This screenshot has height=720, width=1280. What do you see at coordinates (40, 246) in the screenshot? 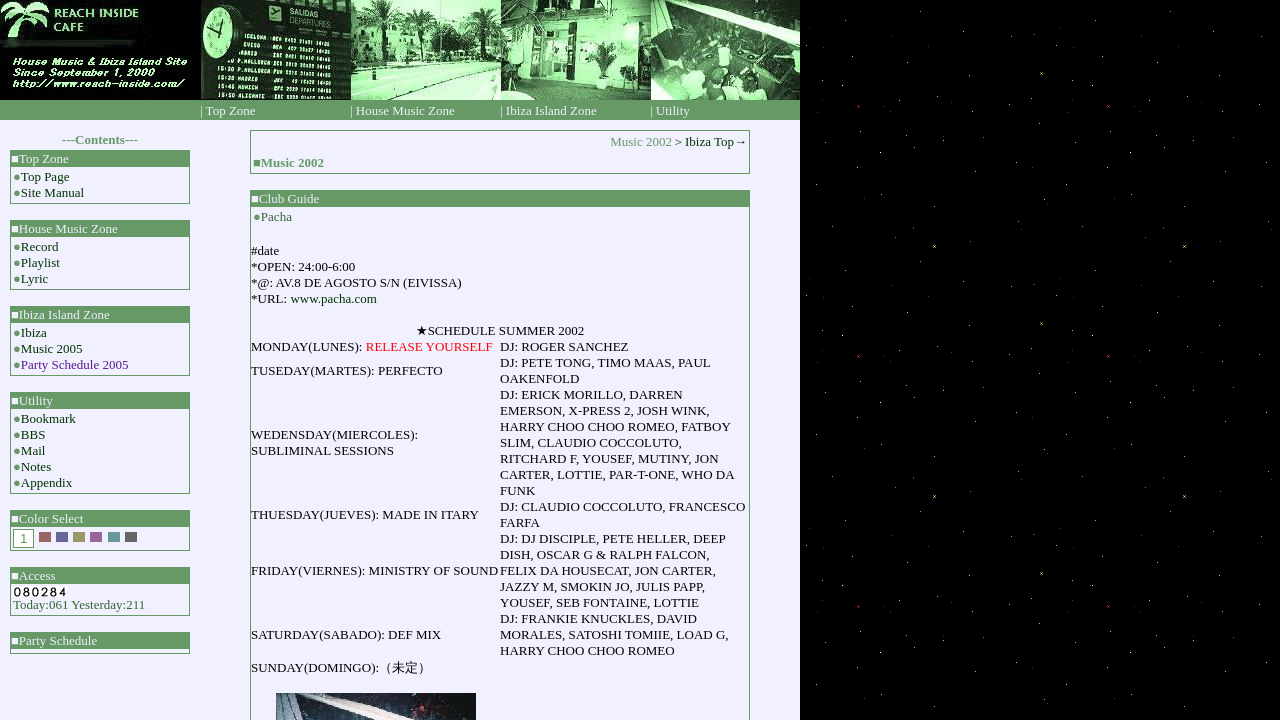
I see `Record` at bounding box center [40, 246].